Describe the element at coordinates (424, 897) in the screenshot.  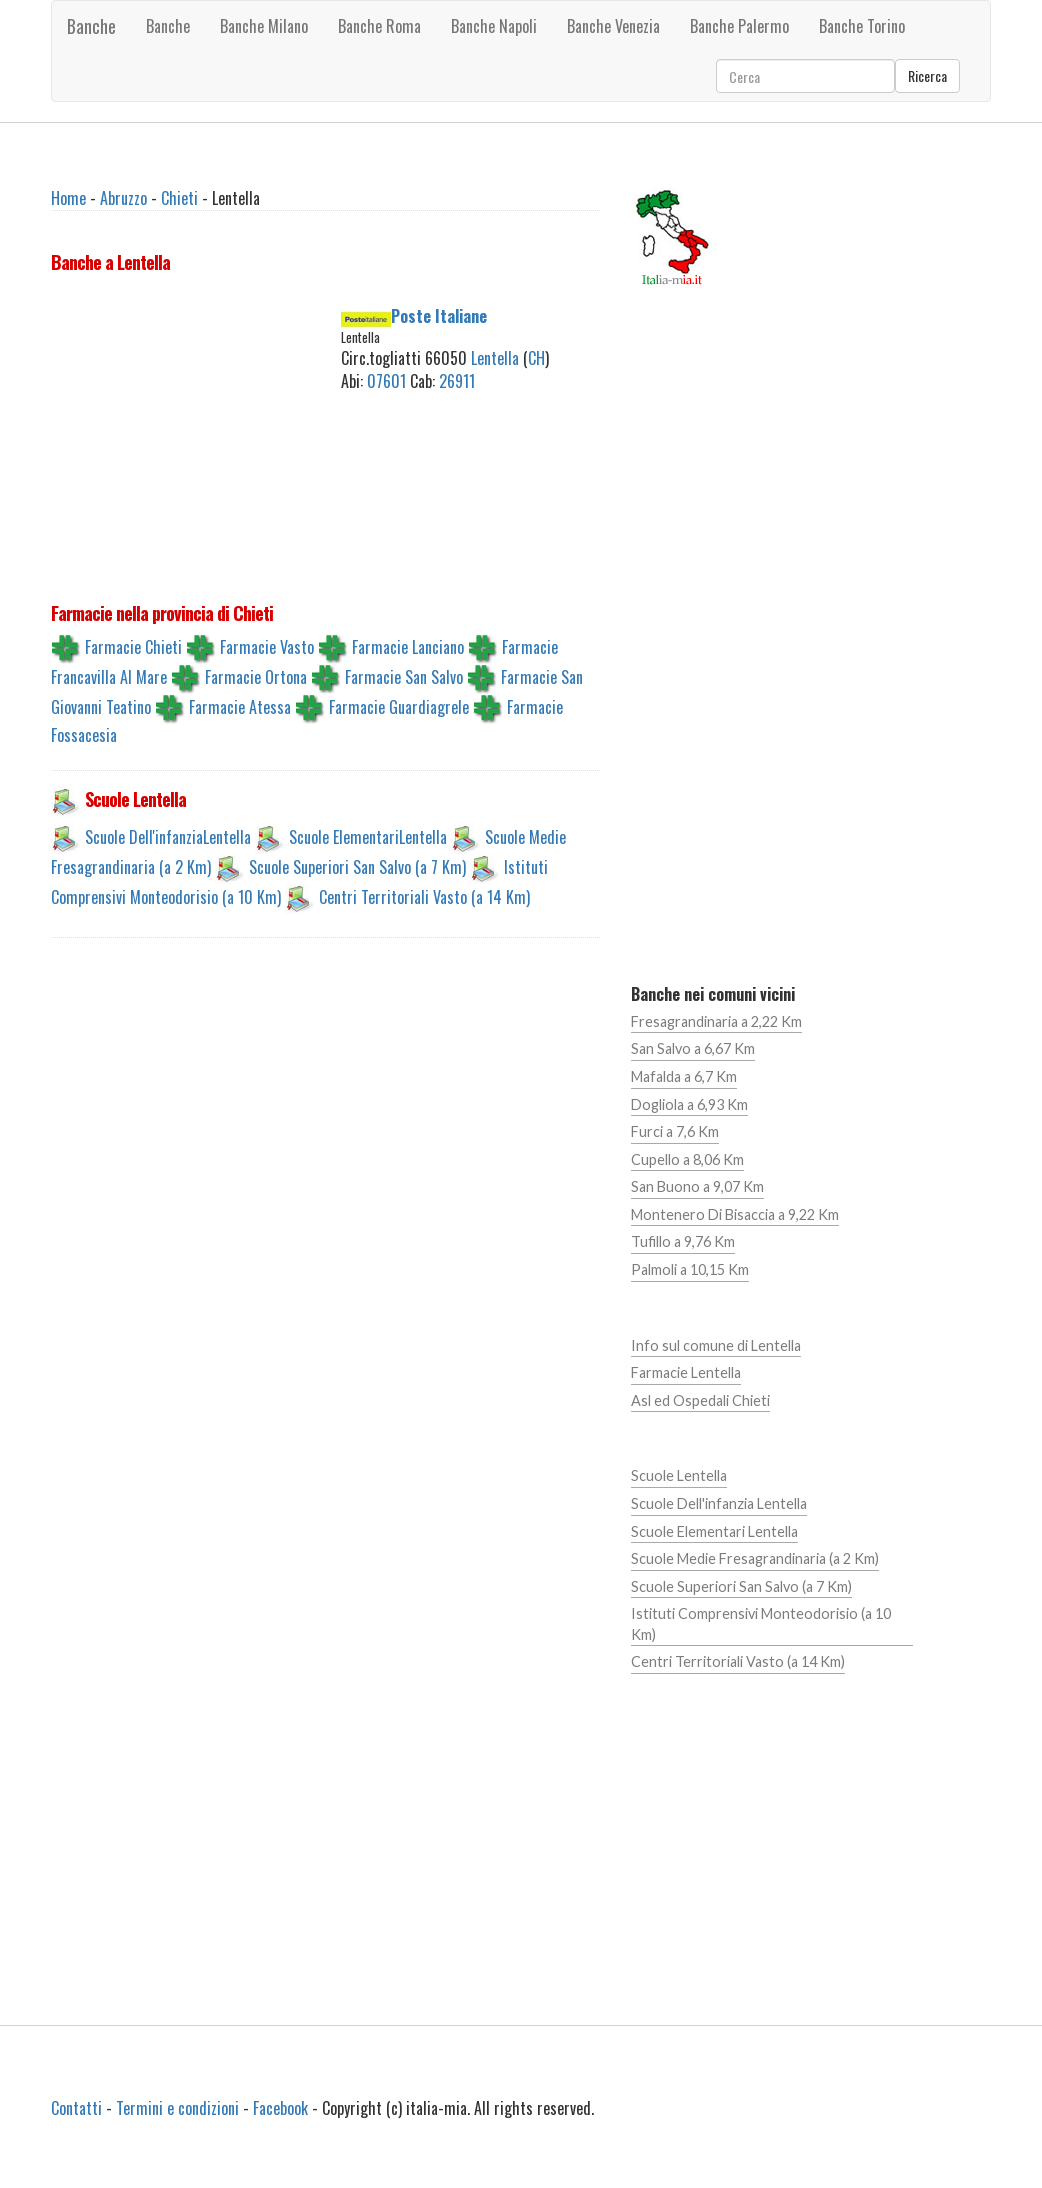
I see `Centri Territoriali Vasto (a 14 Km)` at that location.